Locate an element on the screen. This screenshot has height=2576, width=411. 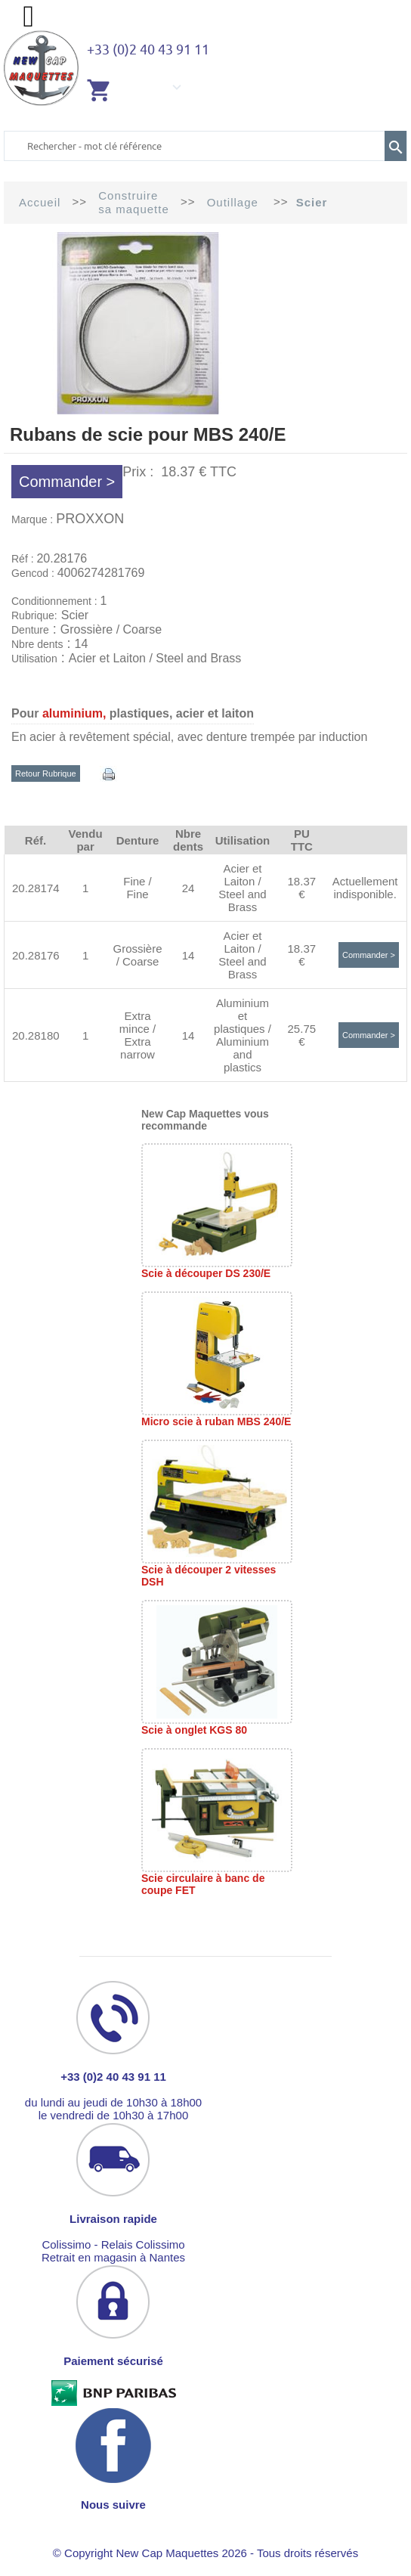
Extra mince / Extra narrow is located at coordinates (137, 1035).